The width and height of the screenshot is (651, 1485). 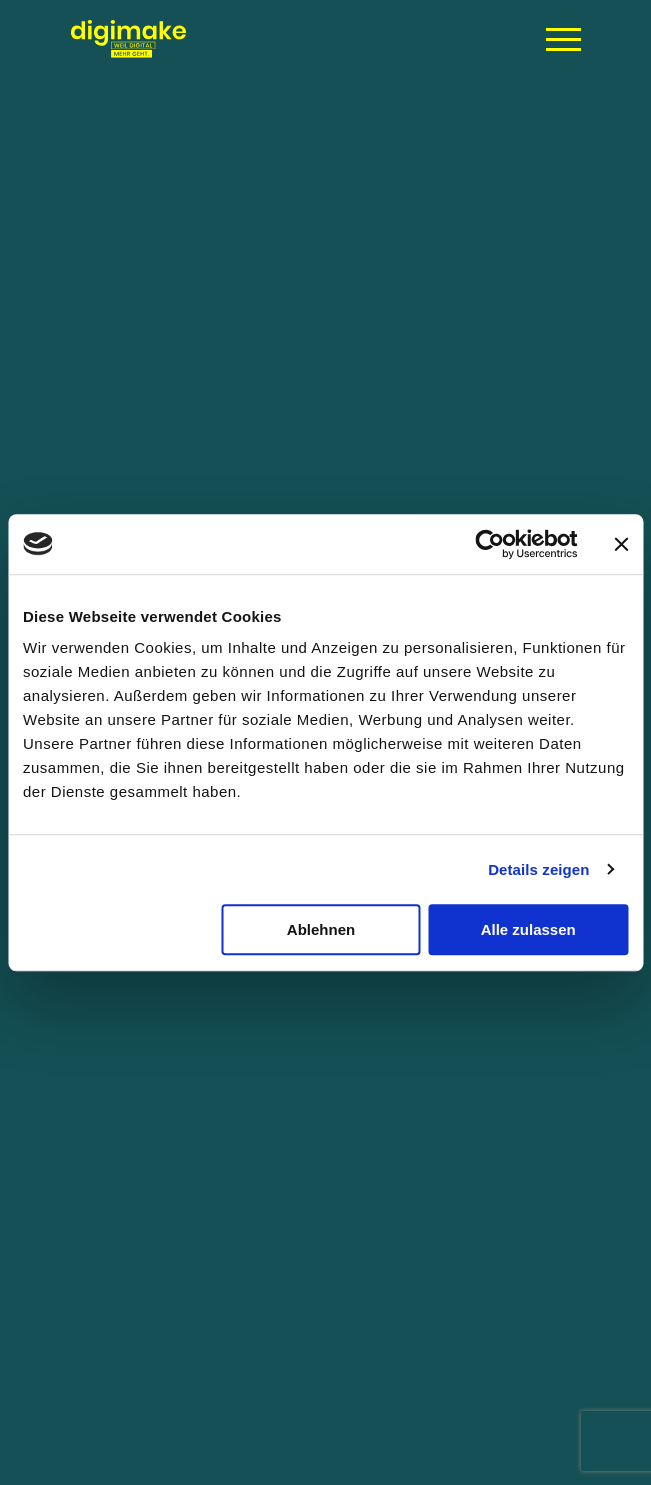 What do you see at coordinates (621, 544) in the screenshot?
I see `[Banner schließen]` at bounding box center [621, 544].